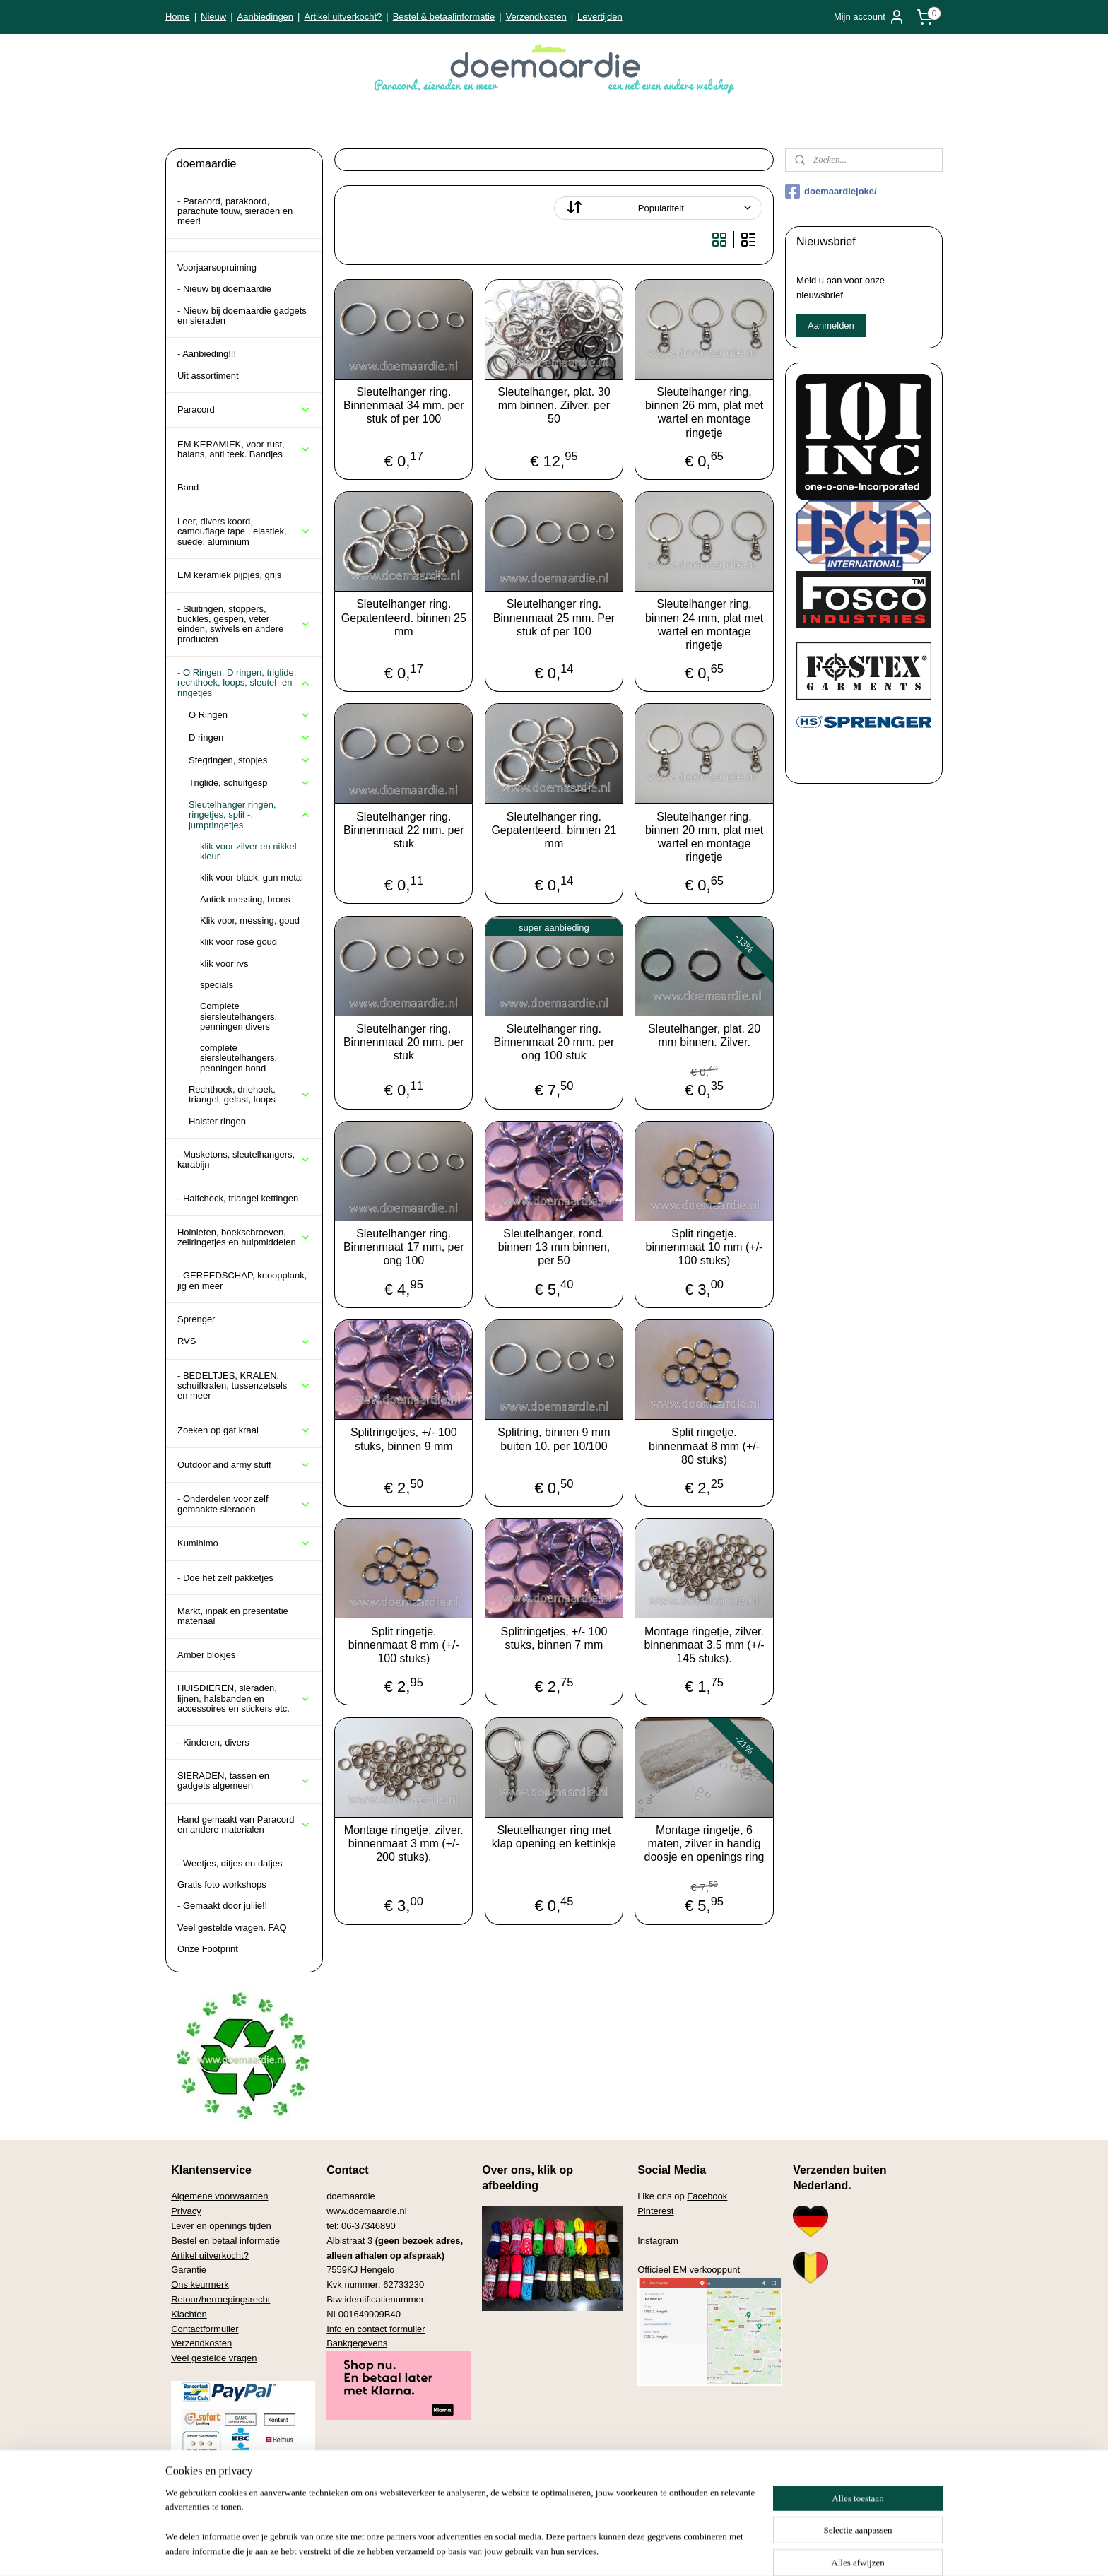  What do you see at coordinates (224, 963) in the screenshot?
I see `klik voor rvs` at bounding box center [224, 963].